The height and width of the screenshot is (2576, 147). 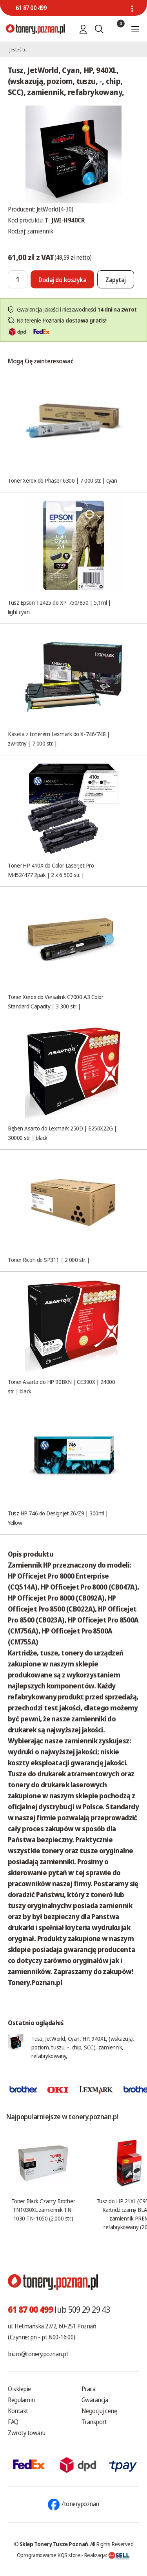 What do you see at coordinates (89, 2389) in the screenshot?
I see `Praca` at bounding box center [89, 2389].